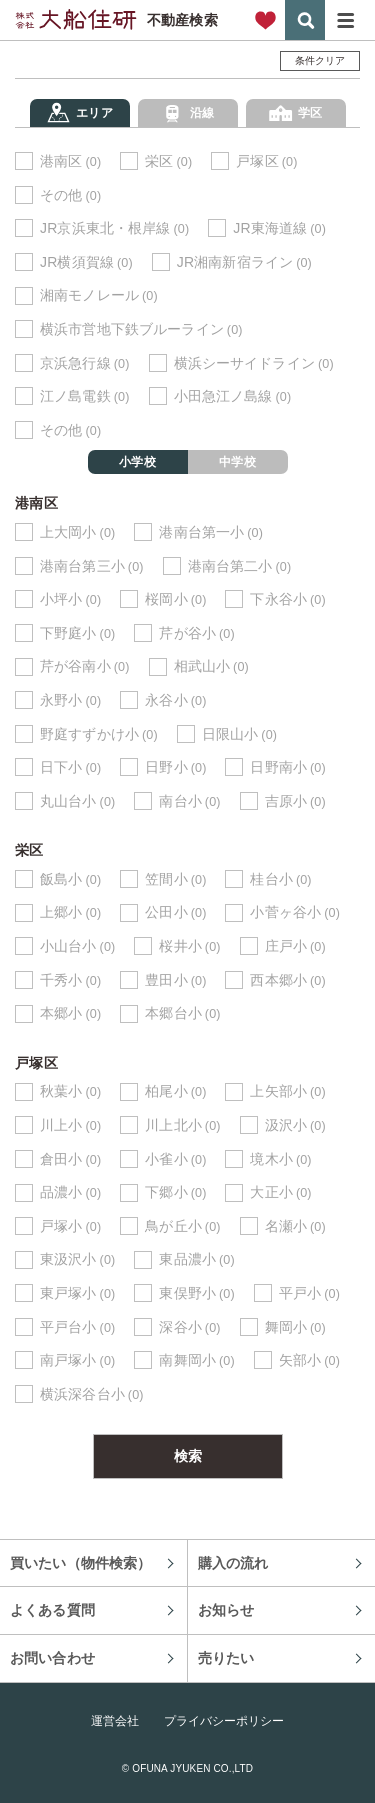 The width and height of the screenshot is (375, 1803). Describe the element at coordinates (77, 1327) in the screenshot. I see `平戸台小` at that location.